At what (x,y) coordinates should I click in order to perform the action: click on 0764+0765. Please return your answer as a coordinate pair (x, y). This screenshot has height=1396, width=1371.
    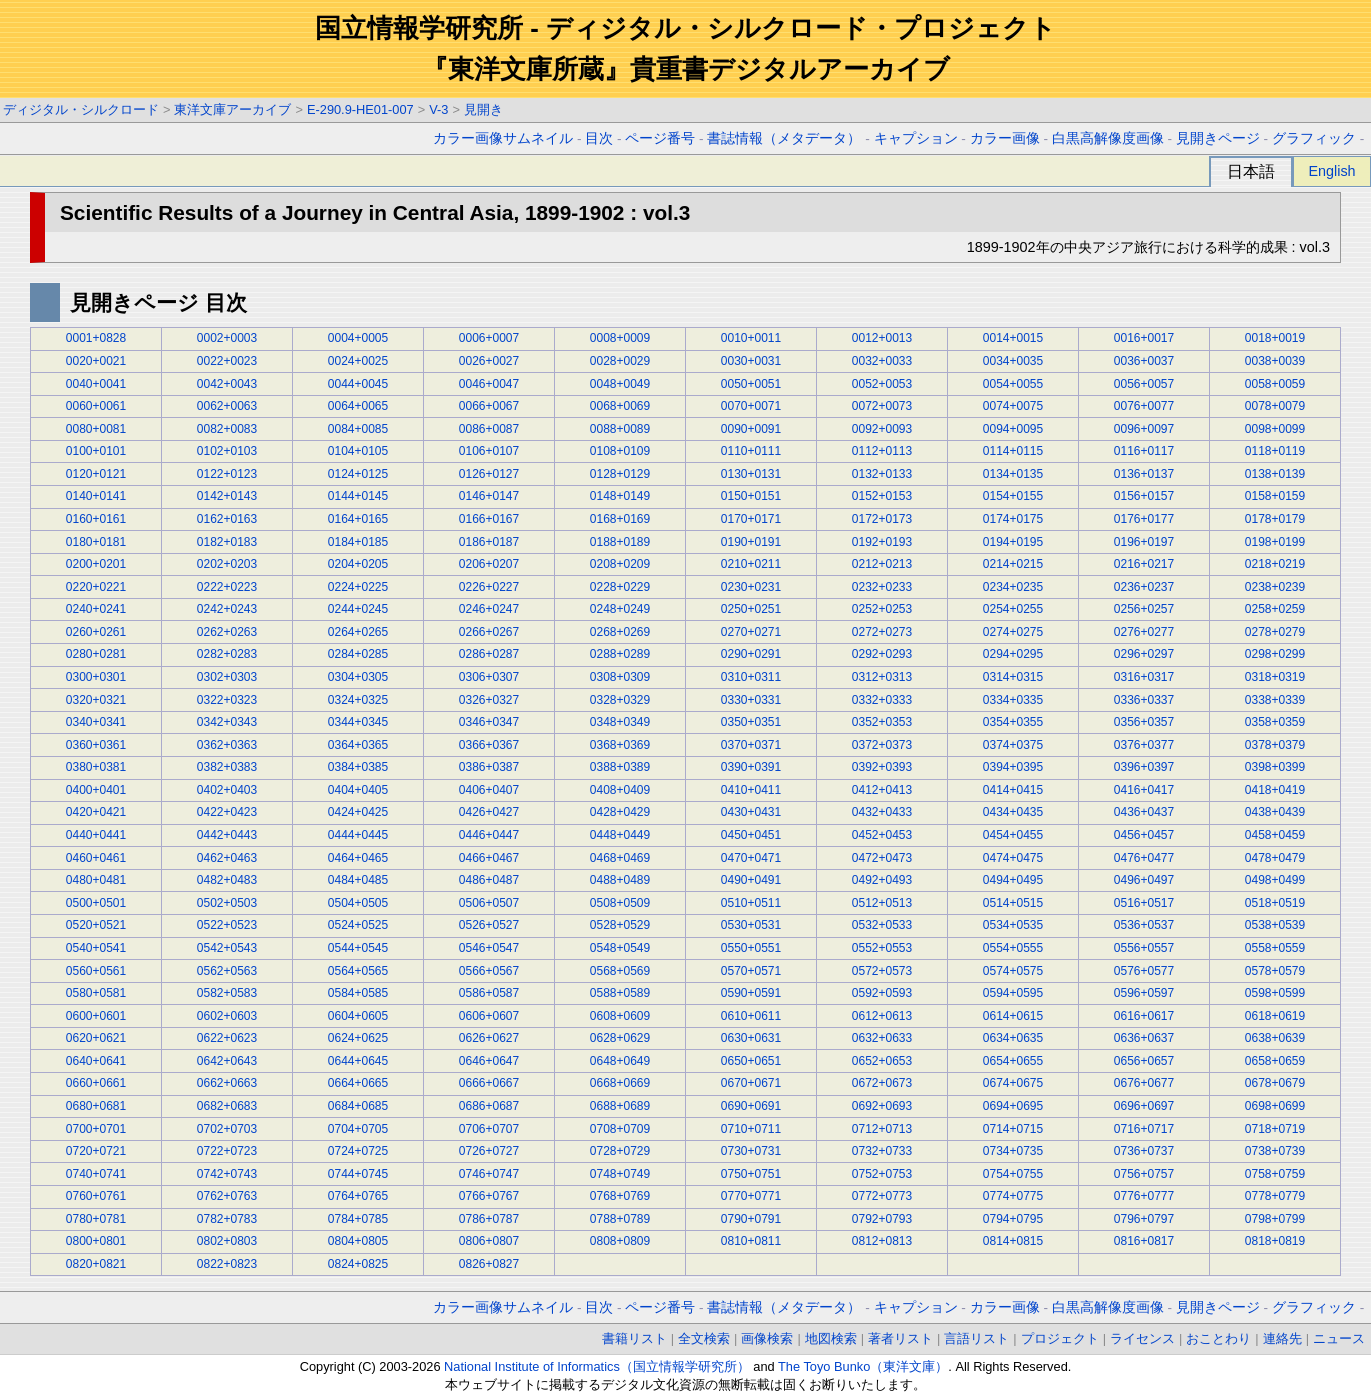
    Looking at the image, I should click on (358, 1196).